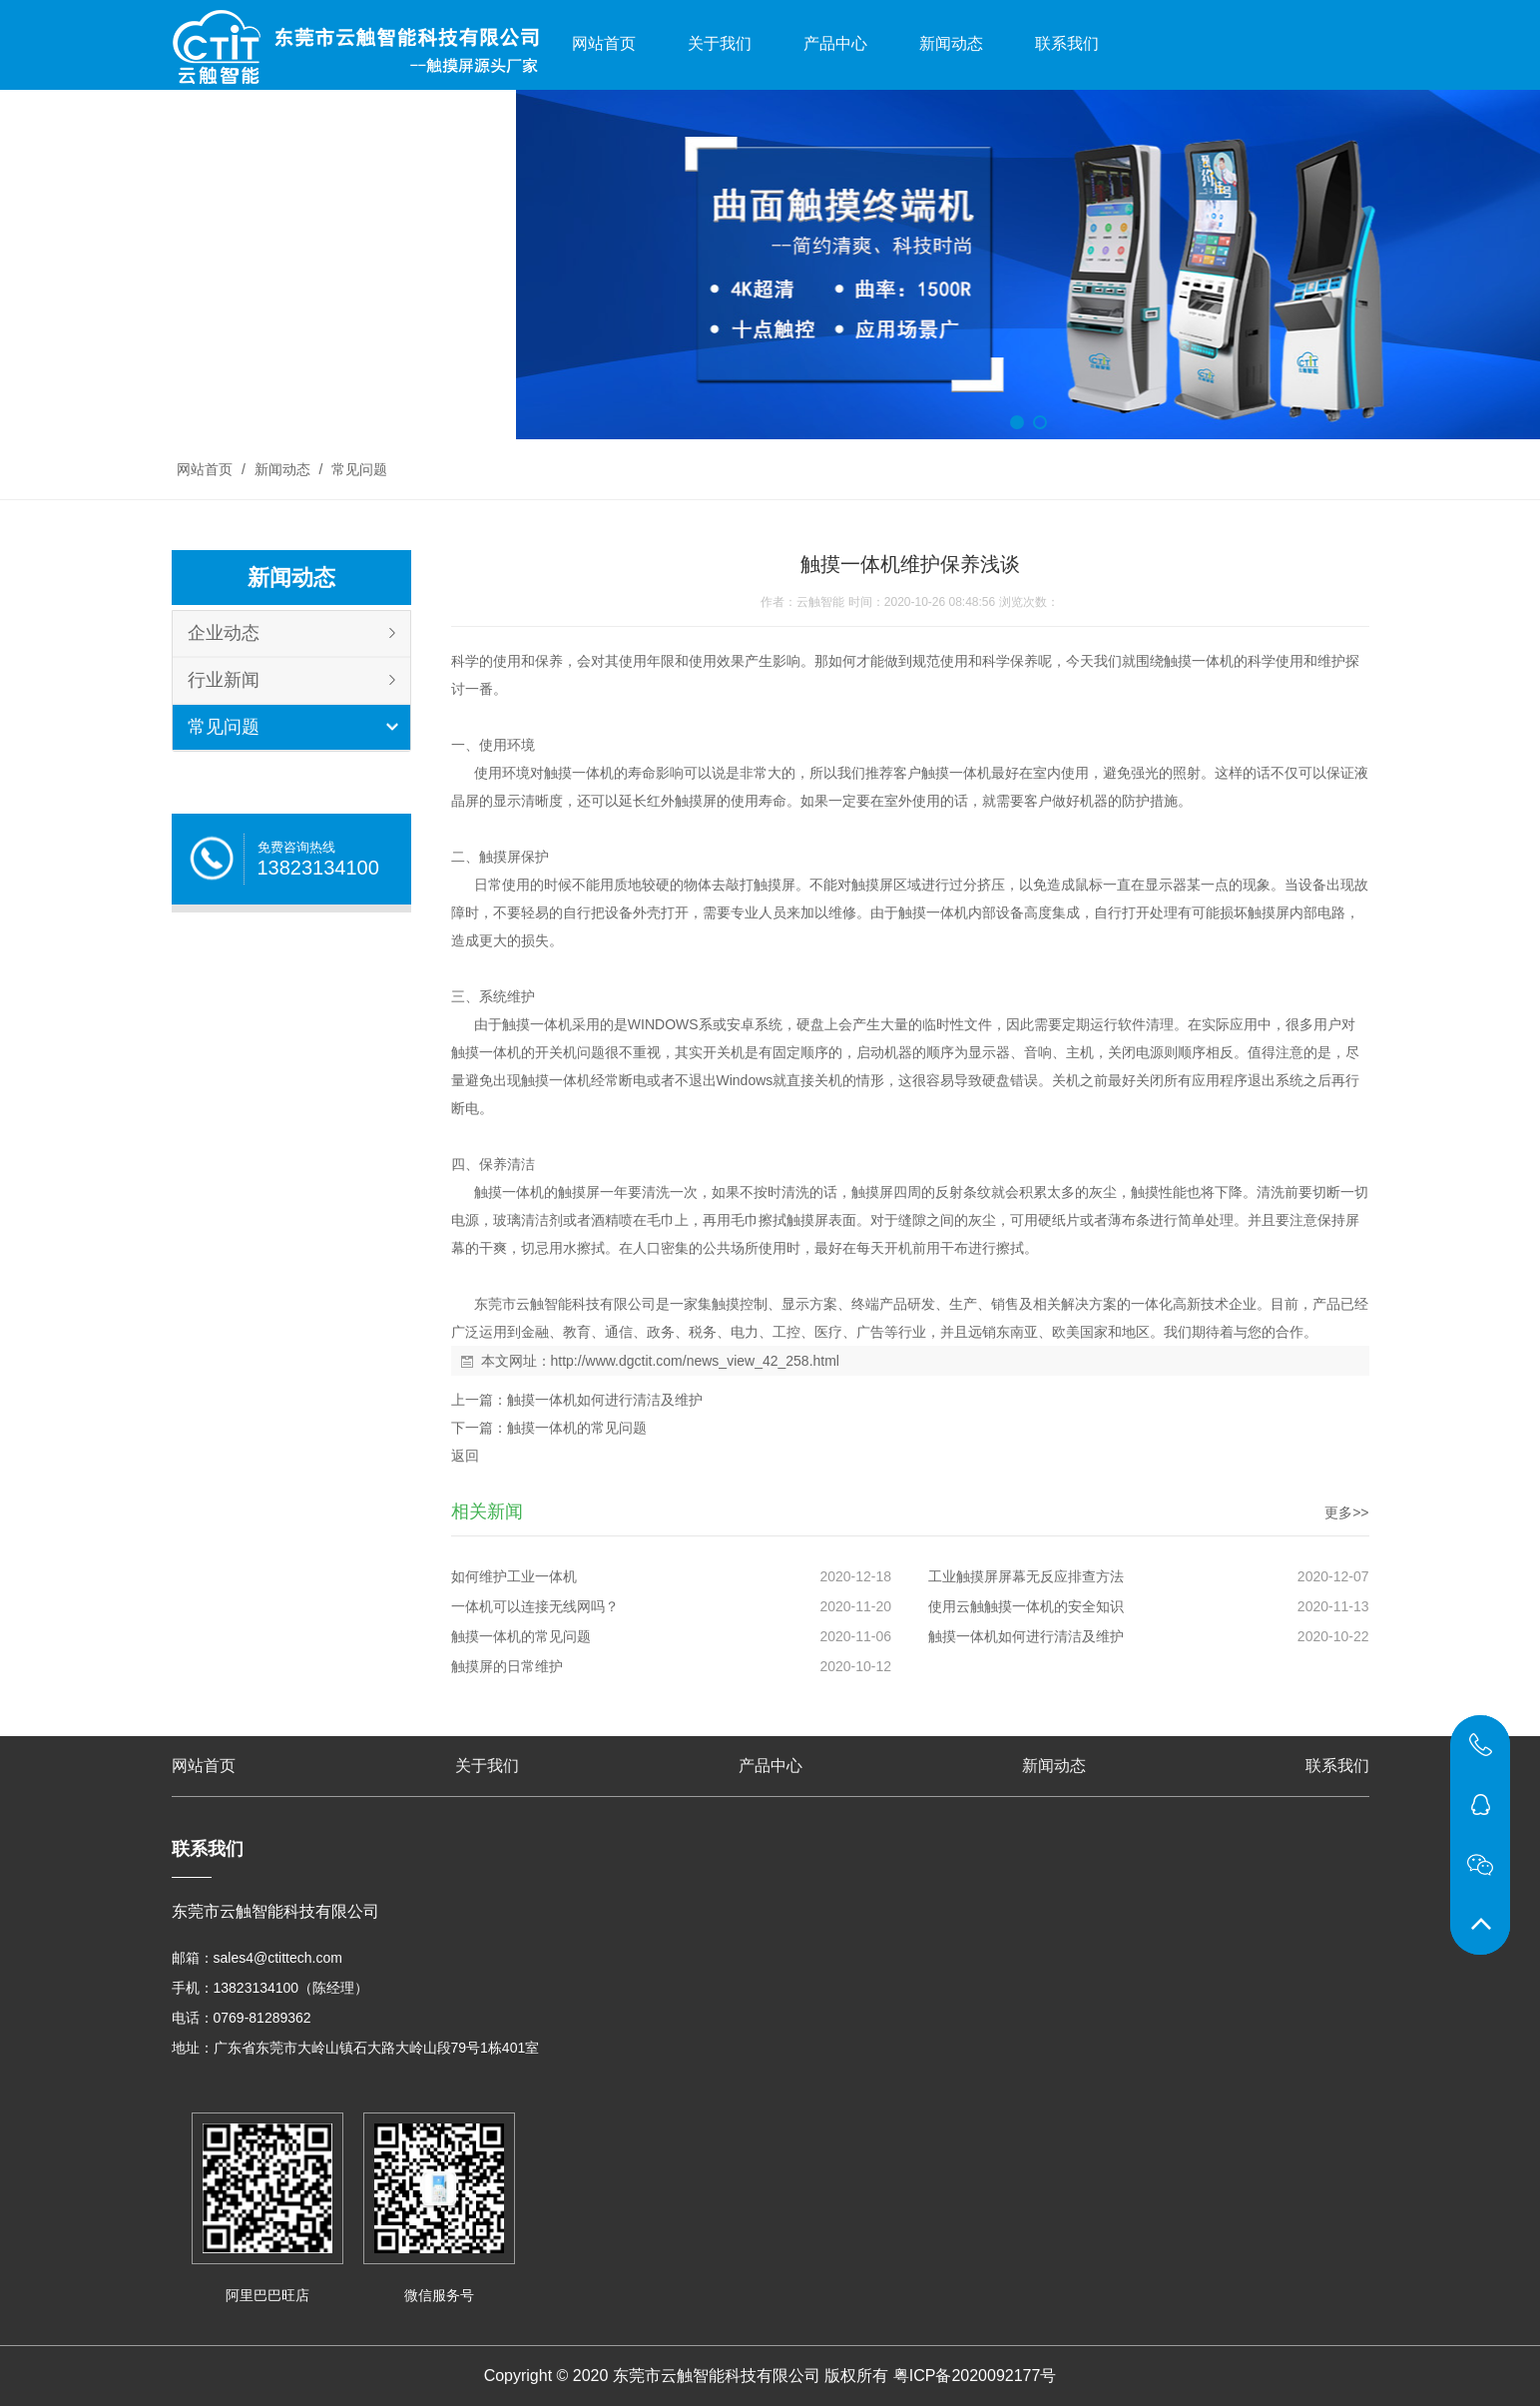  What do you see at coordinates (223, 633) in the screenshot?
I see `企业动态` at bounding box center [223, 633].